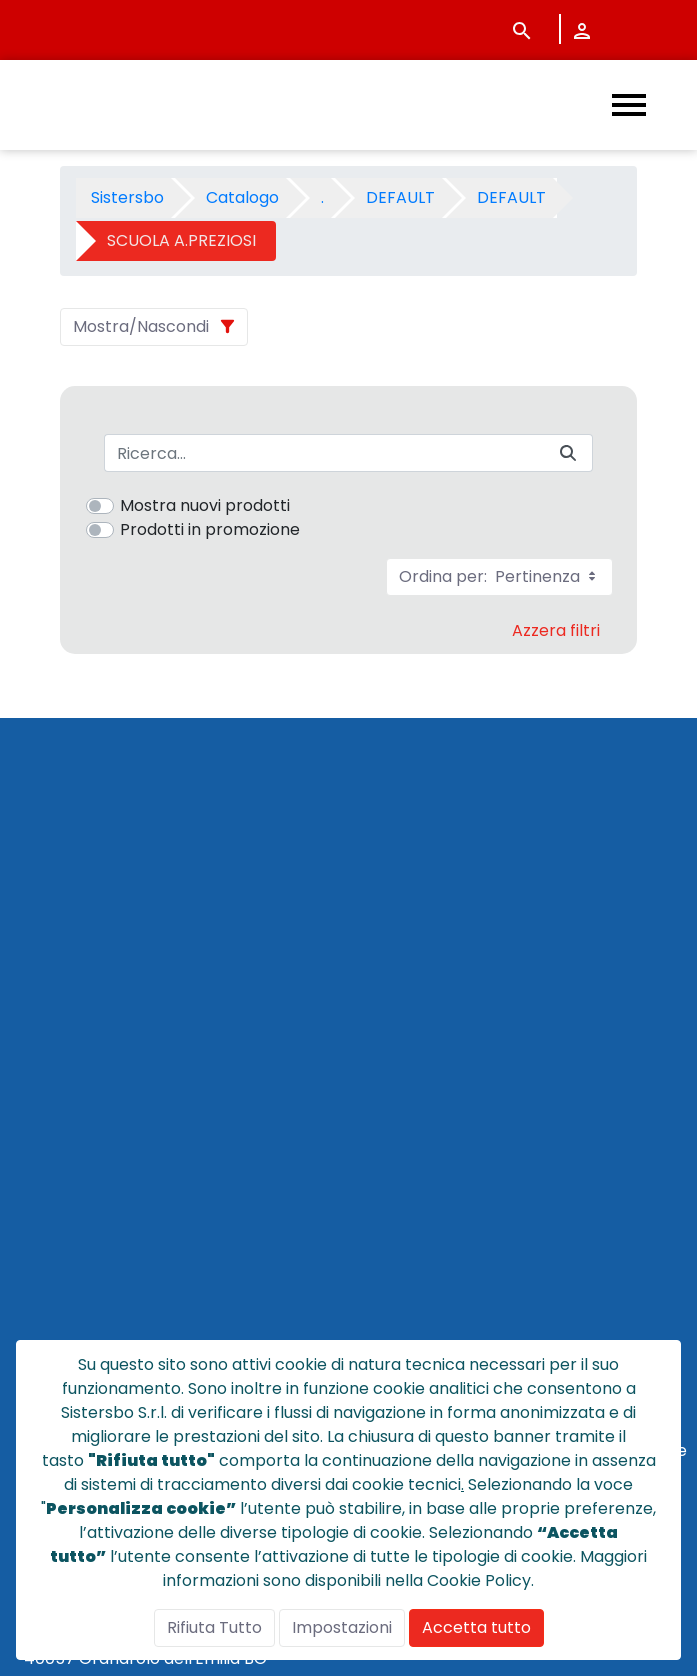  I want to click on CONDIZIONI DI VENDITA, so click(108, 1209).